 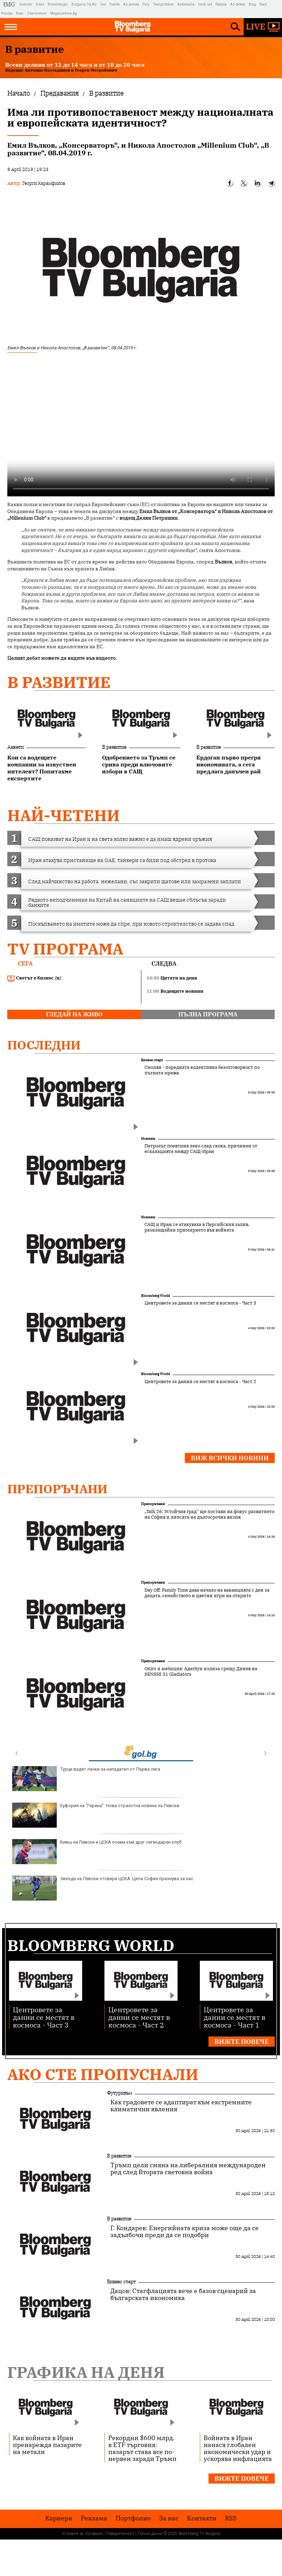 I want to click on Смолян - поредната колективна безотговорност по пътната мрежа, so click(x=202, y=1070).